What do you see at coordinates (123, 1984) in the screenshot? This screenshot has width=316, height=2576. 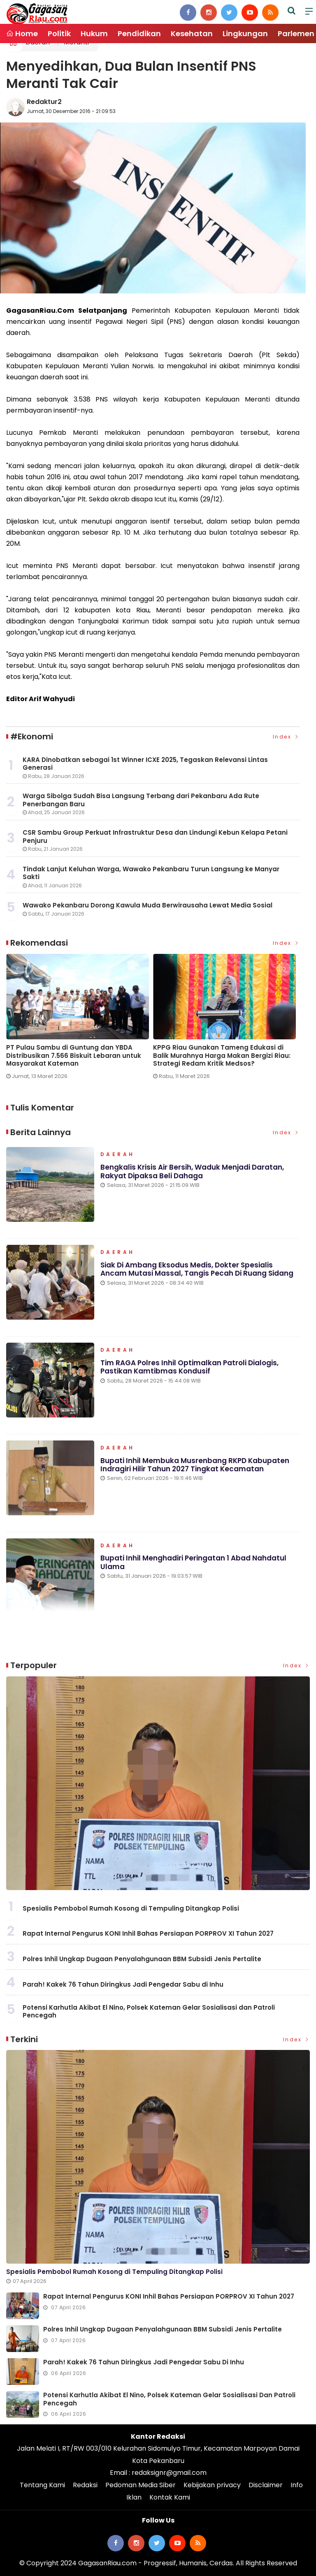 I see `Parah! Kakek 76 Tahun Diringkus Jadi Pengedar Sabu di Inhu` at bounding box center [123, 1984].